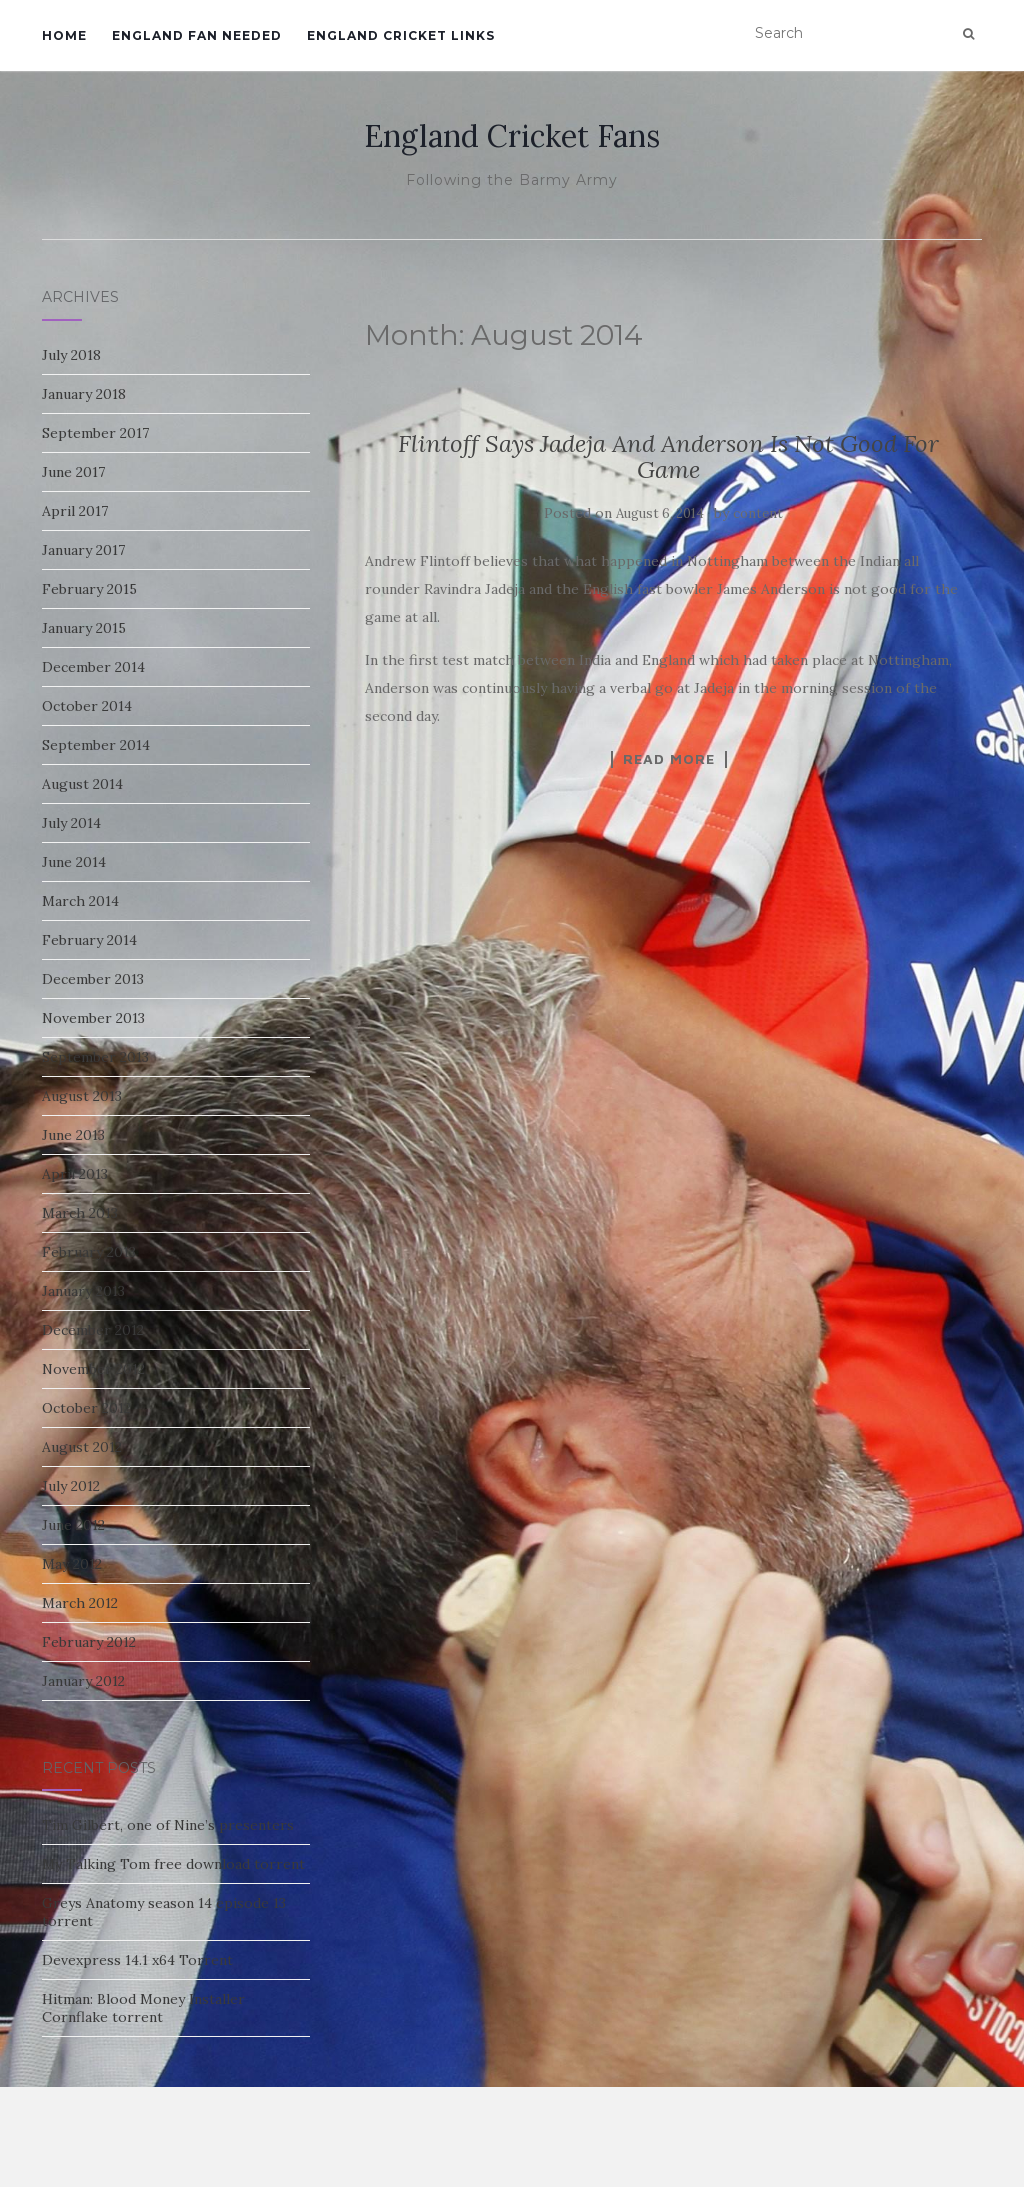  Describe the element at coordinates (80, 1603) in the screenshot. I see `March 2012` at that location.